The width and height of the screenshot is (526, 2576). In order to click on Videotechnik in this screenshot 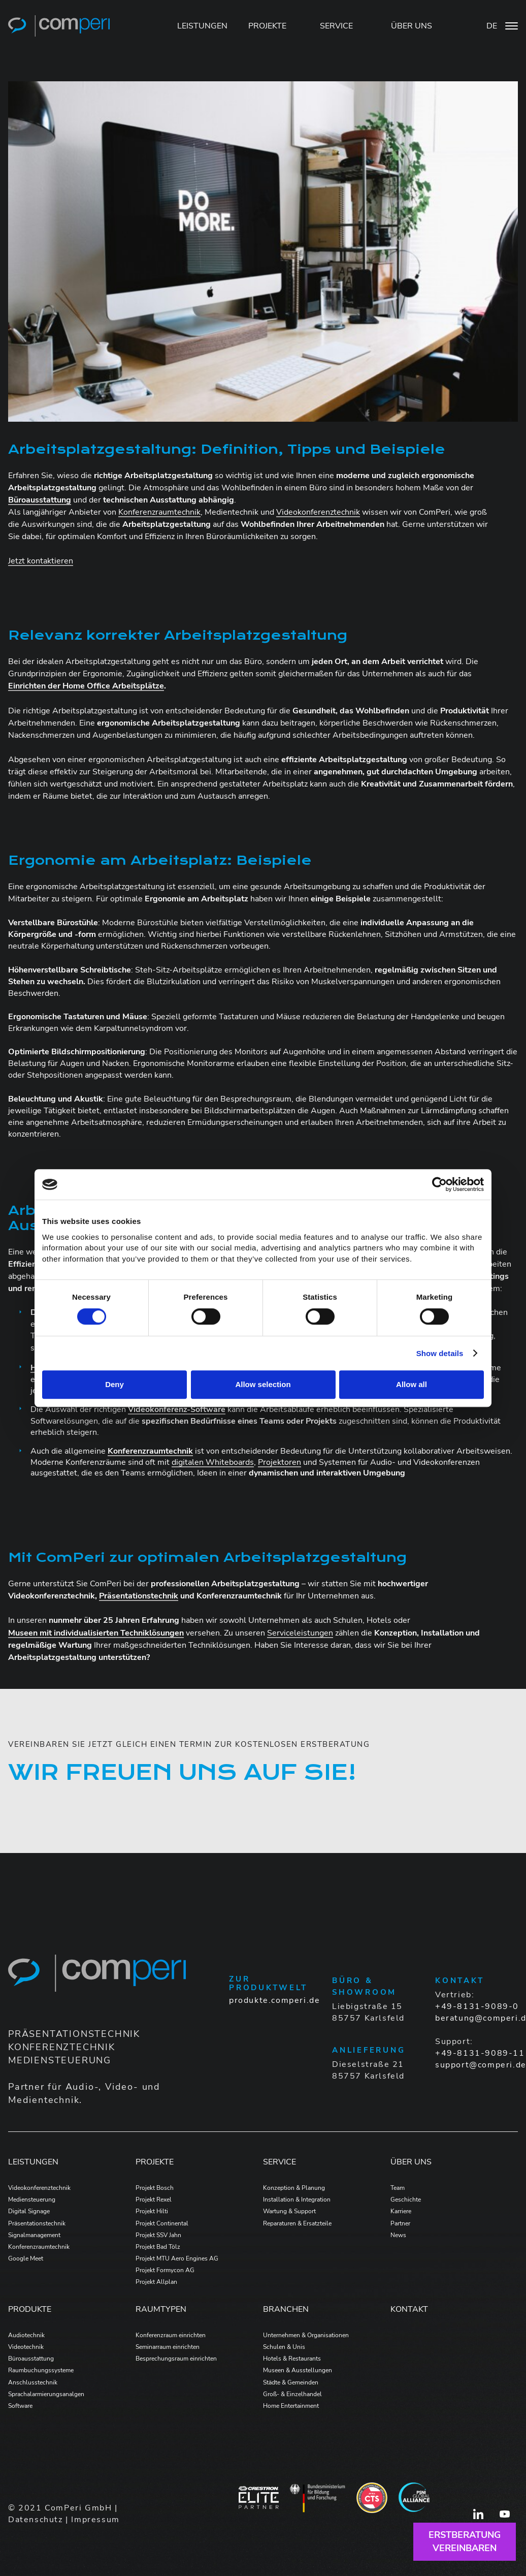, I will do `click(26, 2347)`.